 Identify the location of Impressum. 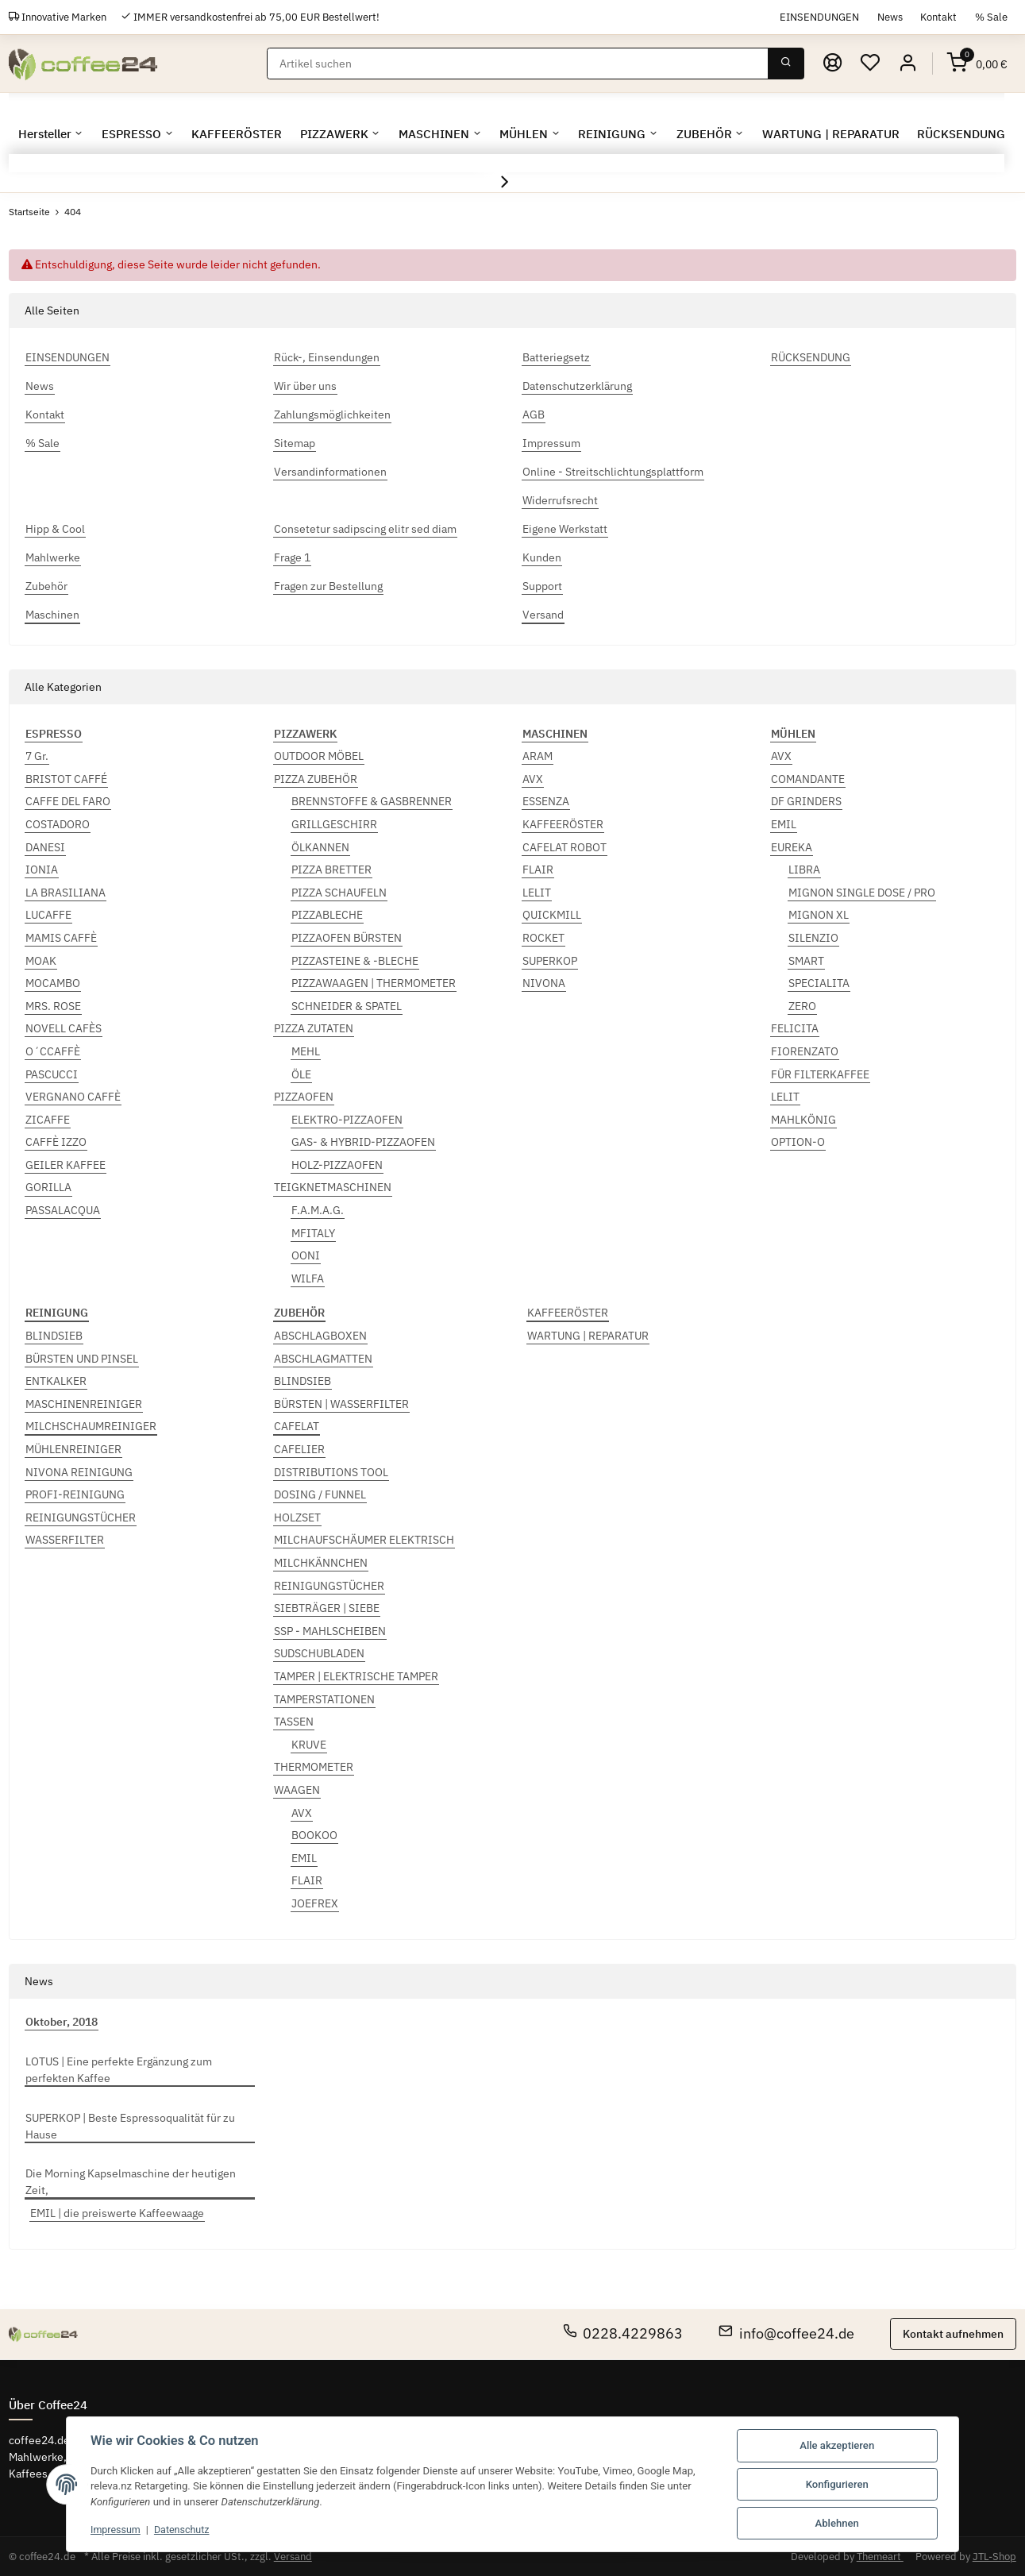
(117, 2530).